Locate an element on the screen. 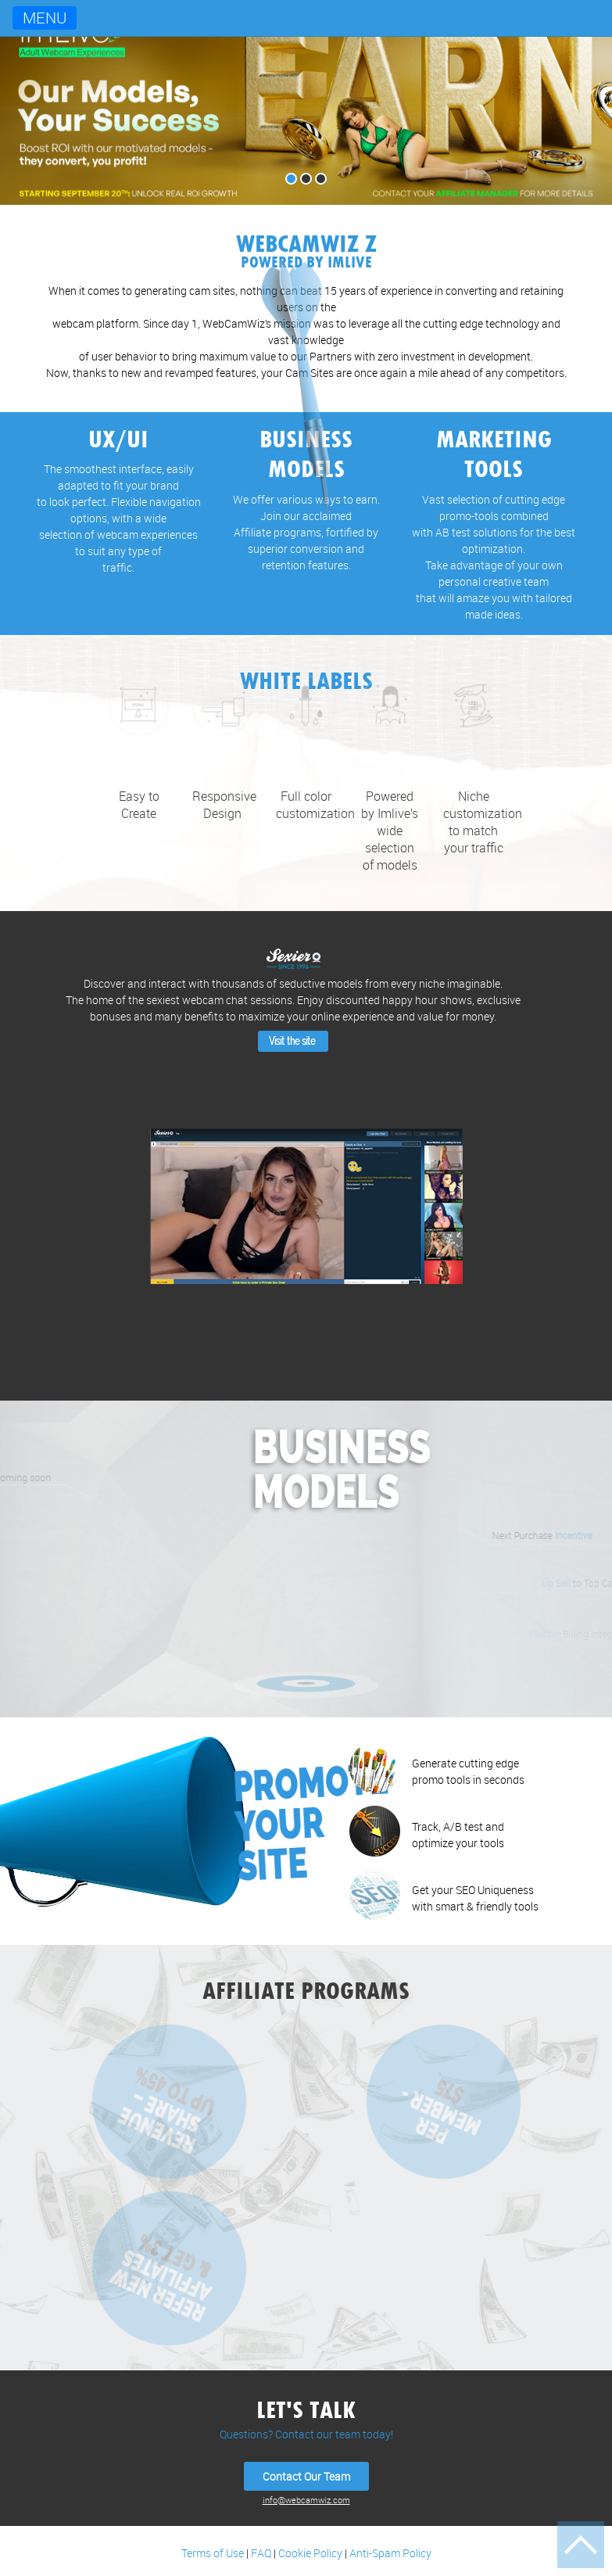 The width and height of the screenshot is (612, 2576). info@webcamwiz.com is located at coordinates (306, 2500).